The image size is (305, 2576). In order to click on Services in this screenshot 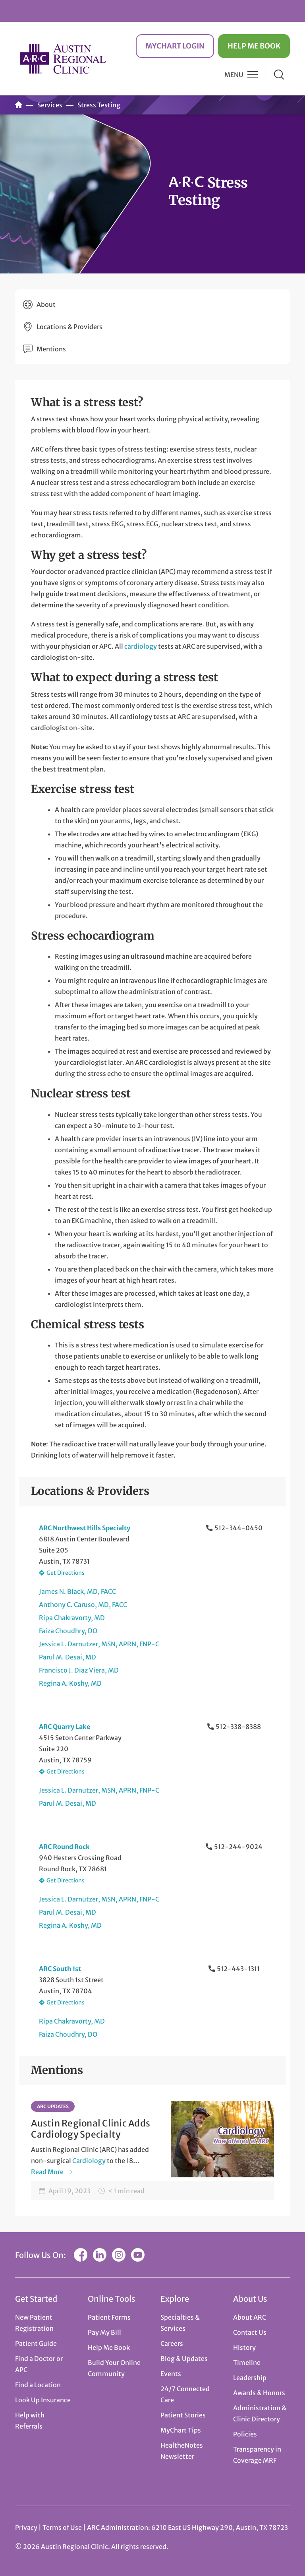, I will do `click(49, 105)`.